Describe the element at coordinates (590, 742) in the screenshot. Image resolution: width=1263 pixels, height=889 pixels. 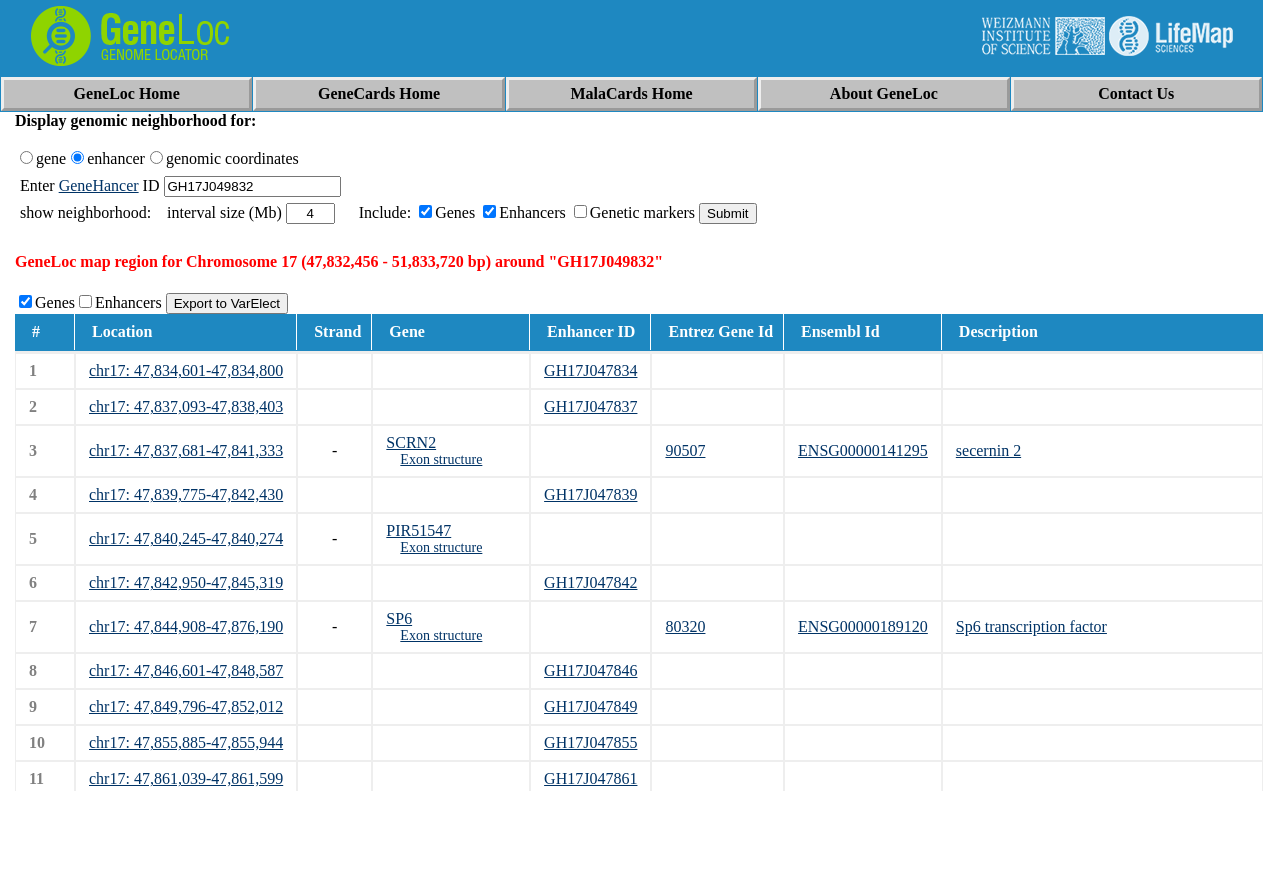
I see `GH17J047855` at that location.